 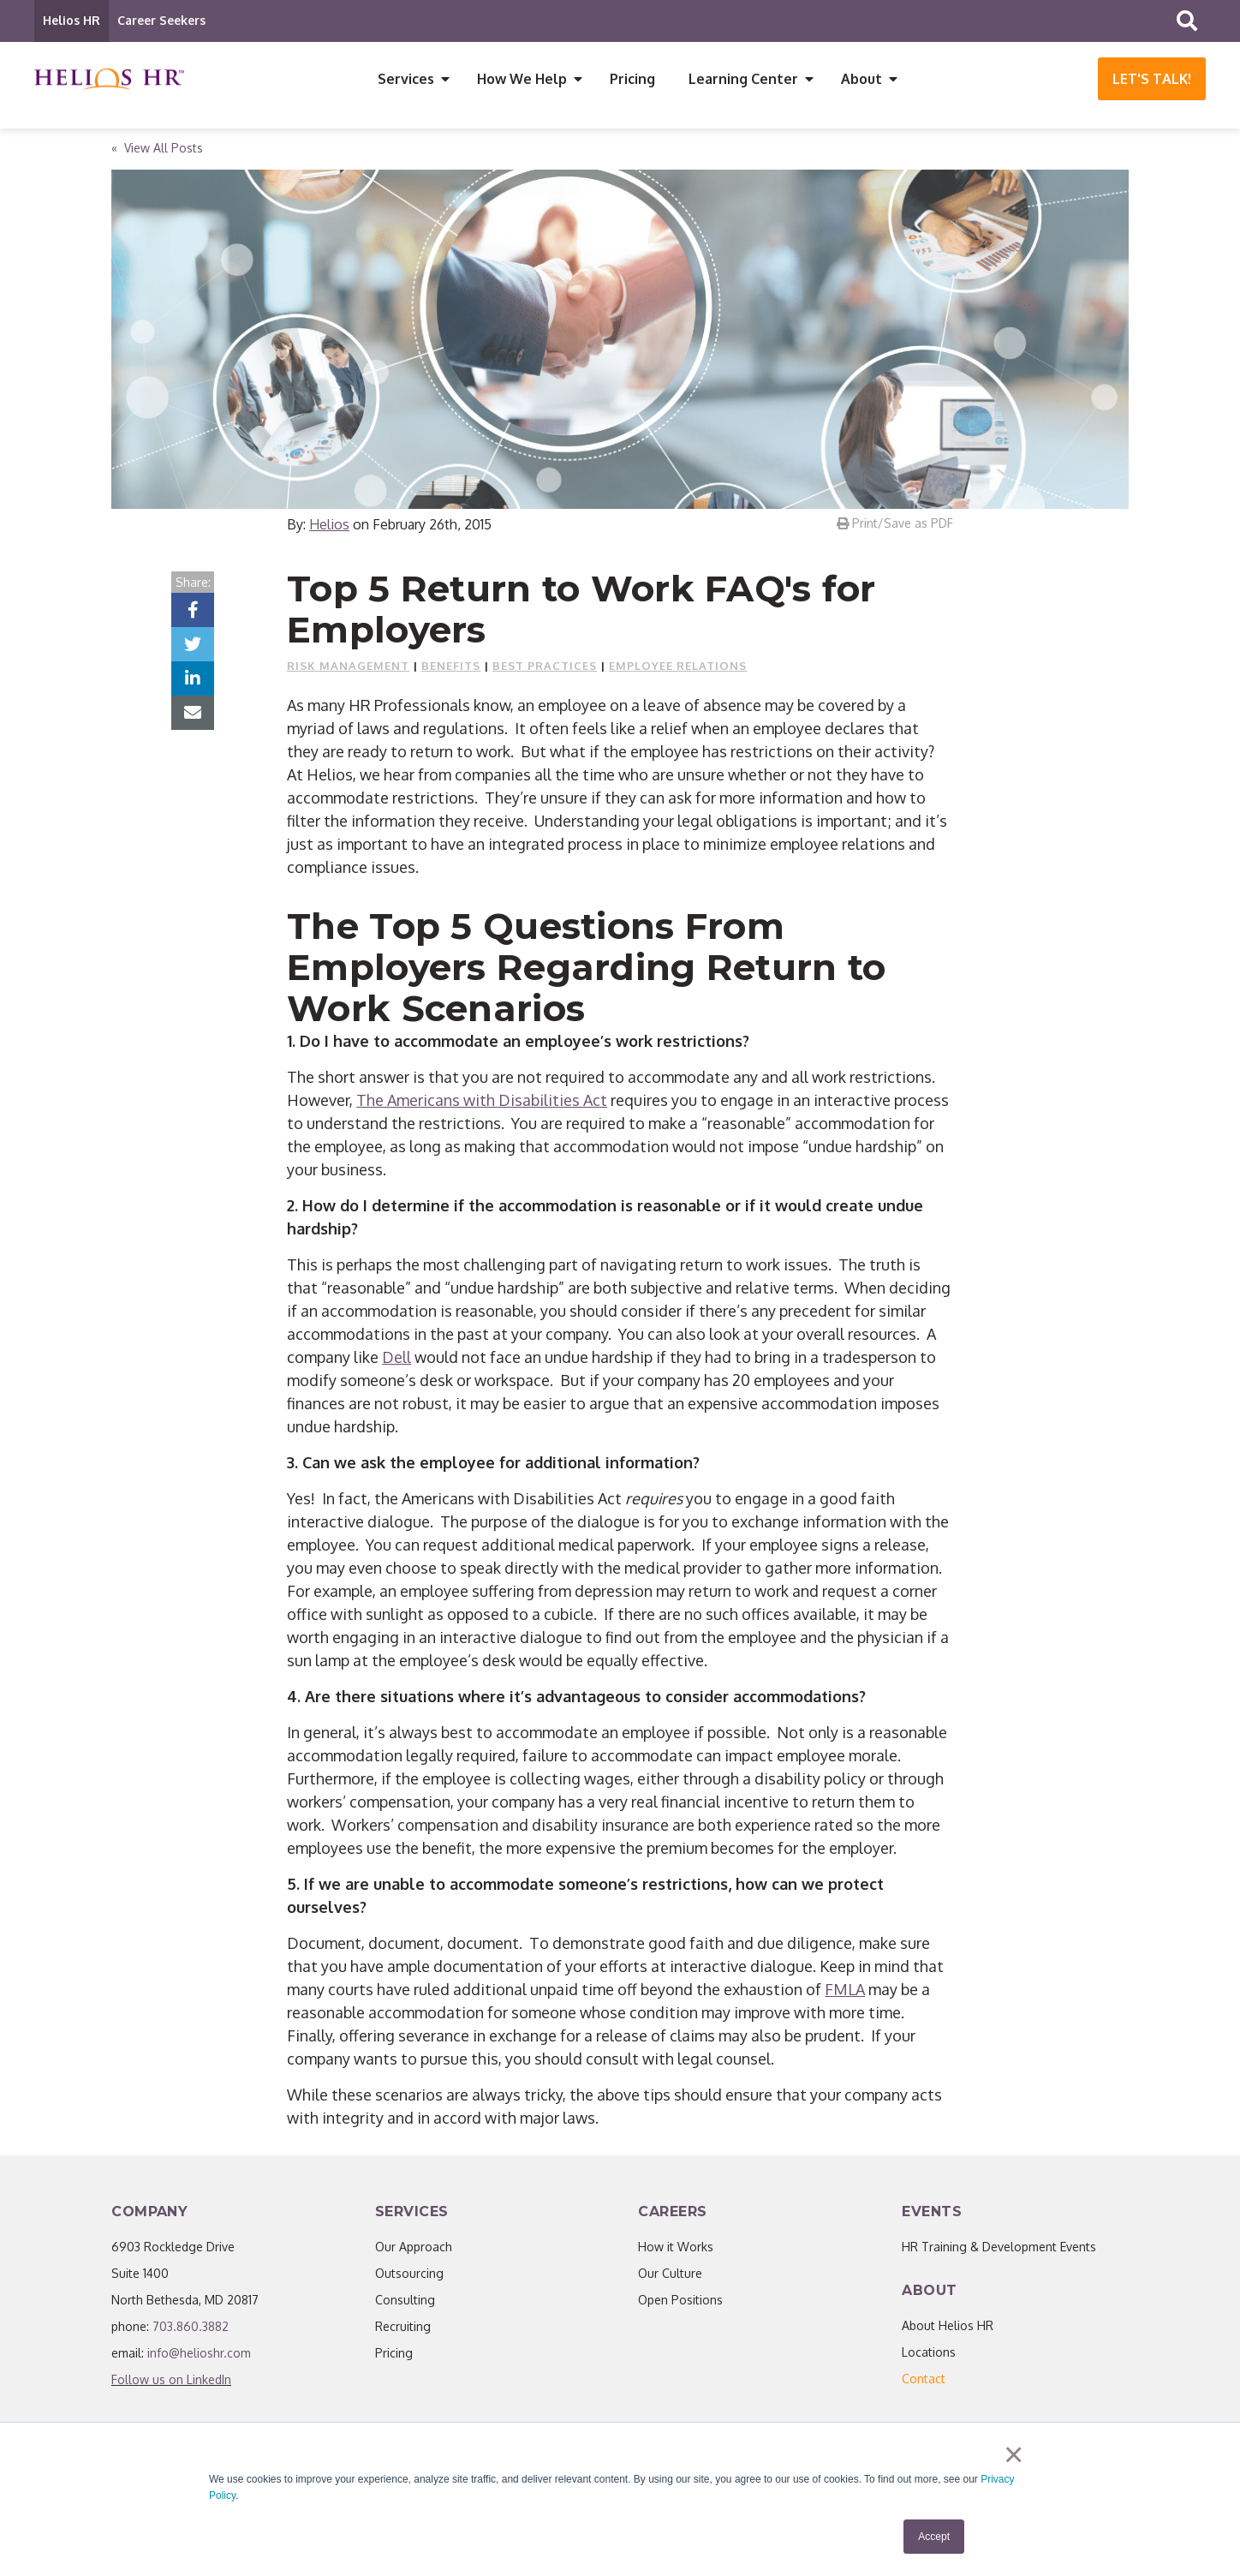 What do you see at coordinates (157, 150) in the screenshot?
I see `« View All Posts` at bounding box center [157, 150].